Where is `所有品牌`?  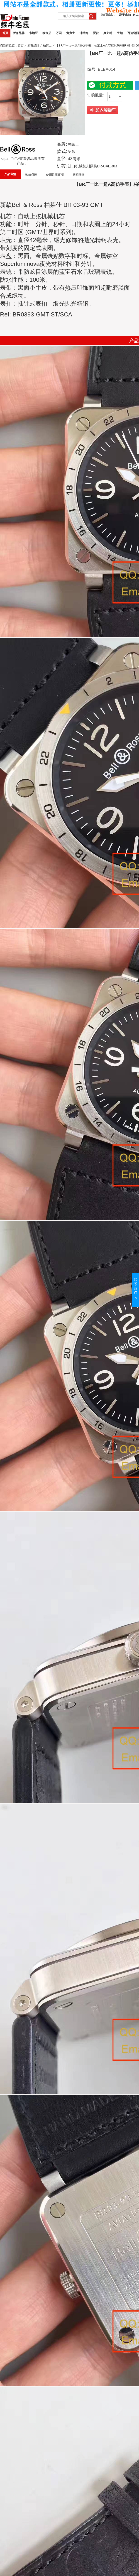
所有品牌 is located at coordinates (18, 33).